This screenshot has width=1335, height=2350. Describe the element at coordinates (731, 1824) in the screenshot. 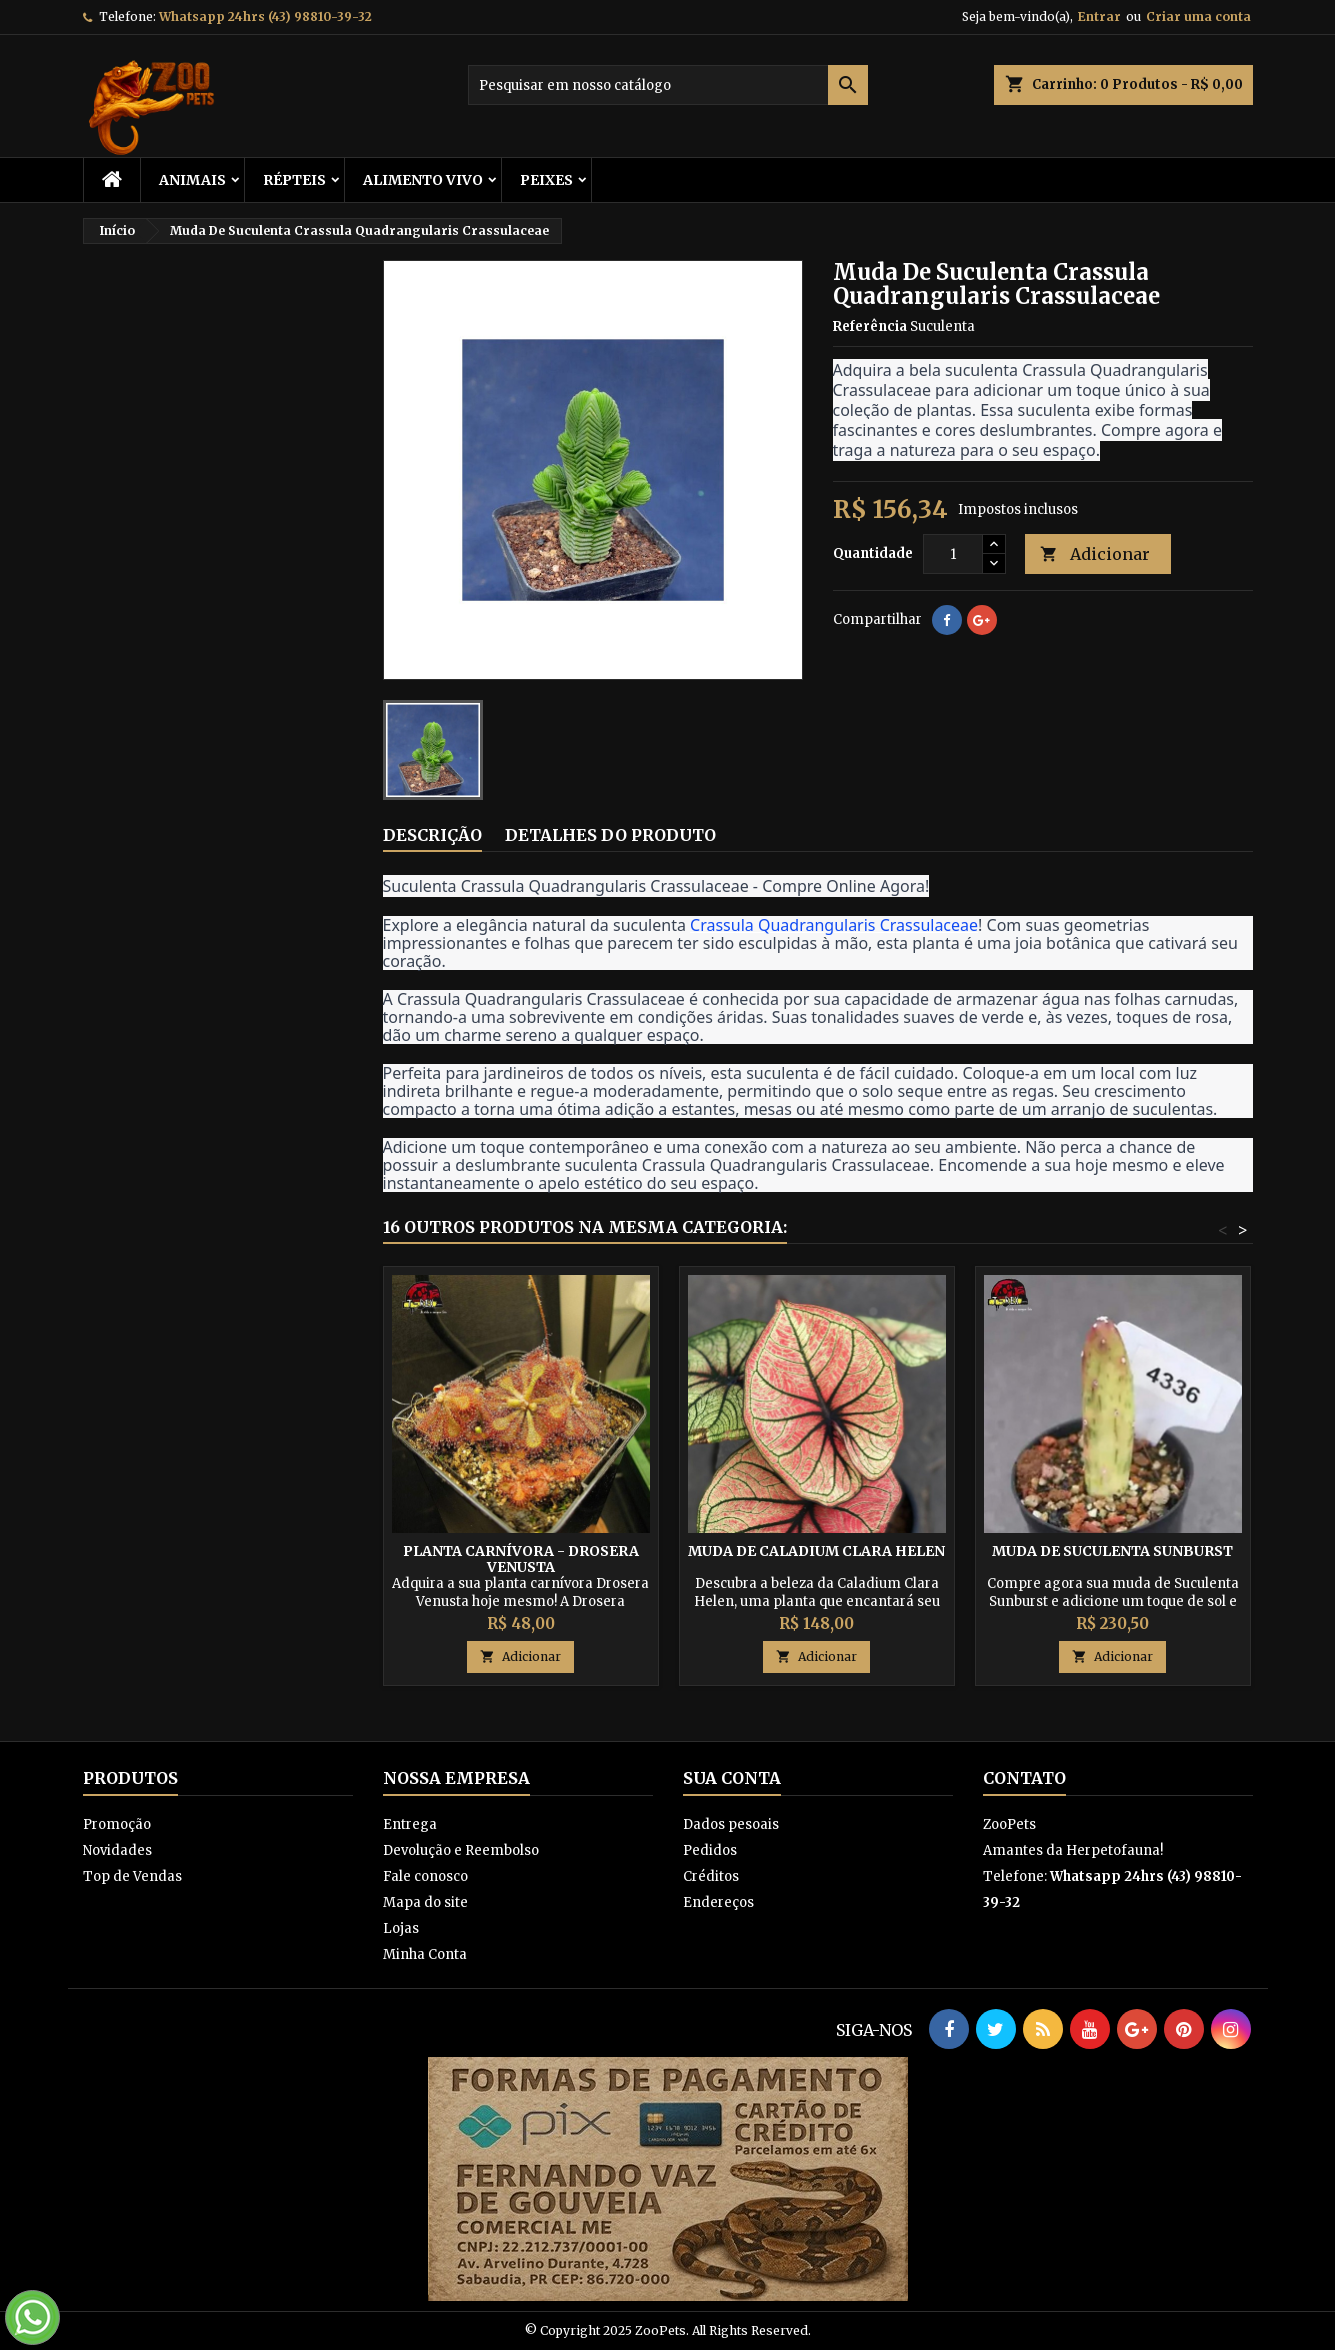

I see `Dados pesoais` at that location.